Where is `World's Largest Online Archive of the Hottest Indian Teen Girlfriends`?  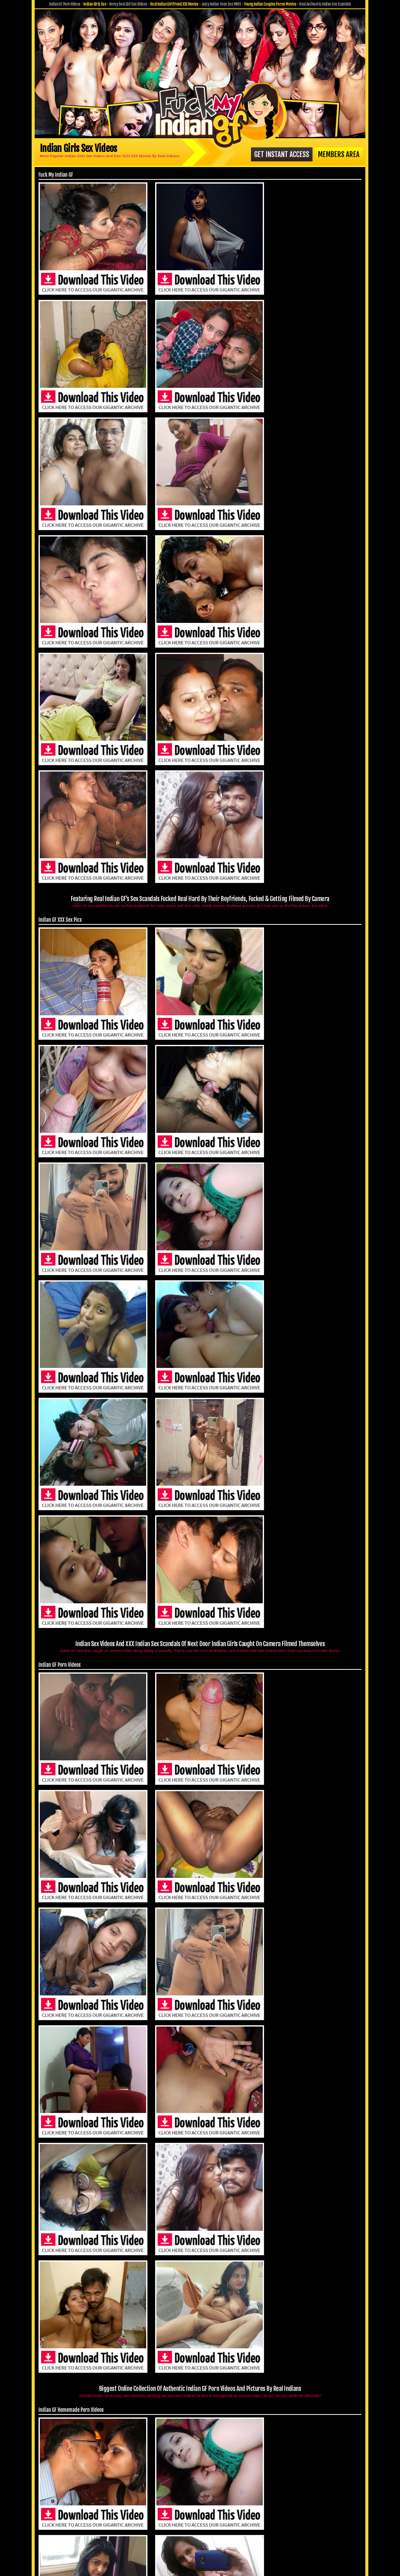 World's Largest Online Archive of the Hottest Indian Teen Girlfriends is located at coordinates (200, 1897).